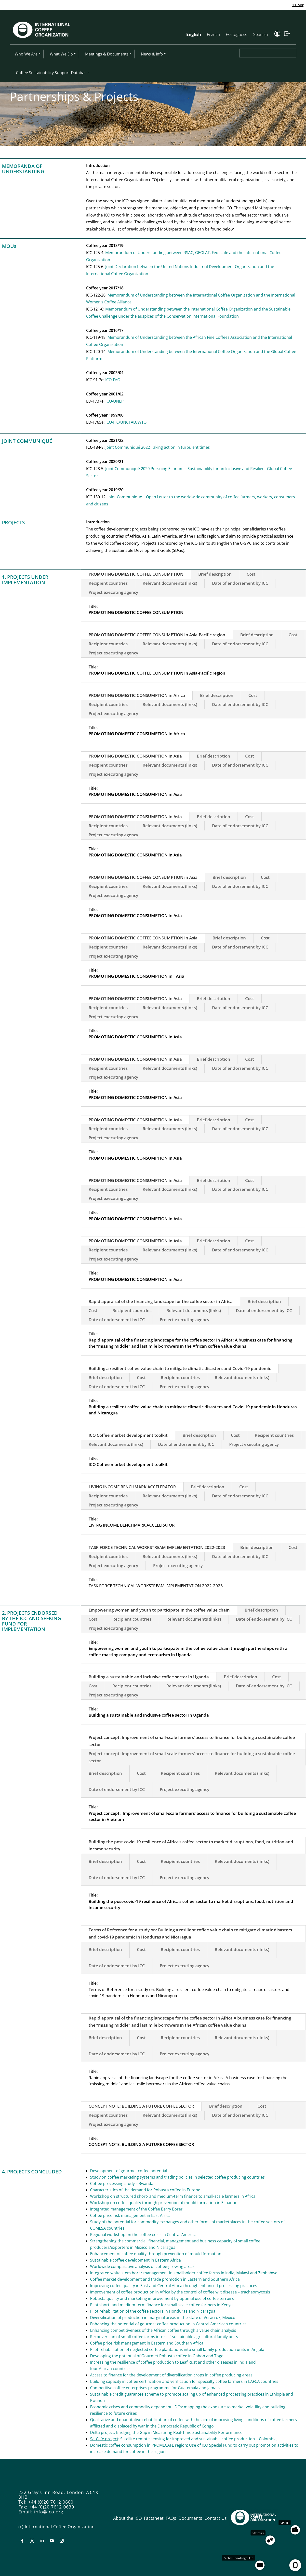 Image resolution: width=306 pixels, height=2576 pixels. What do you see at coordinates (180, 2292) in the screenshot?
I see `Improvement of coffee production in Africa by the control of coffee wilt disease – tracheomycosis` at bounding box center [180, 2292].